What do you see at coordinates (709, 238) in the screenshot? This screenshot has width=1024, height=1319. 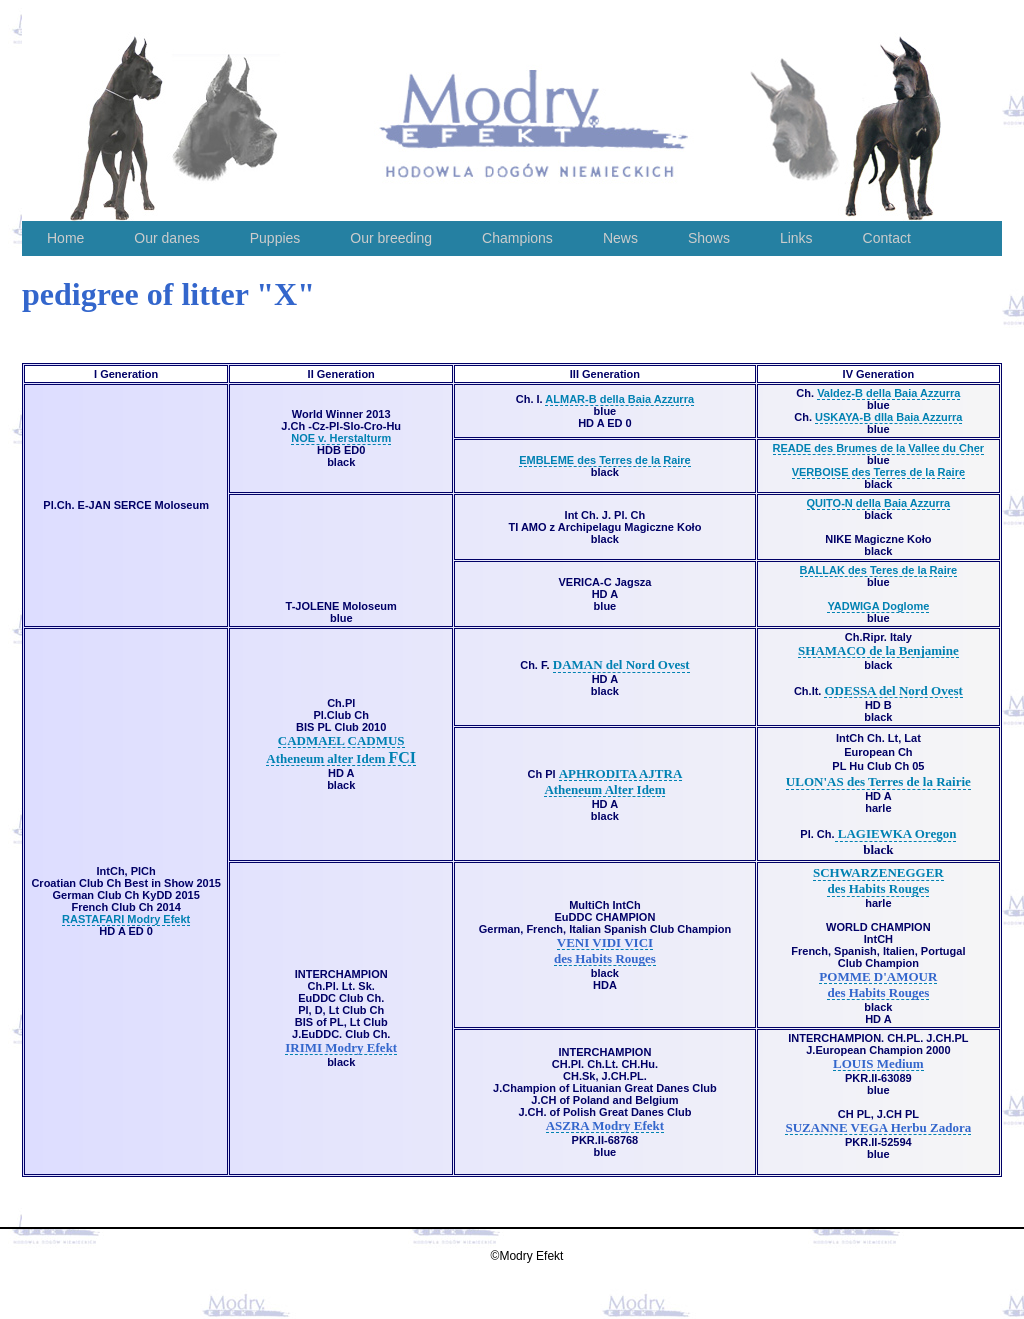 I see `Shows` at bounding box center [709, 238].